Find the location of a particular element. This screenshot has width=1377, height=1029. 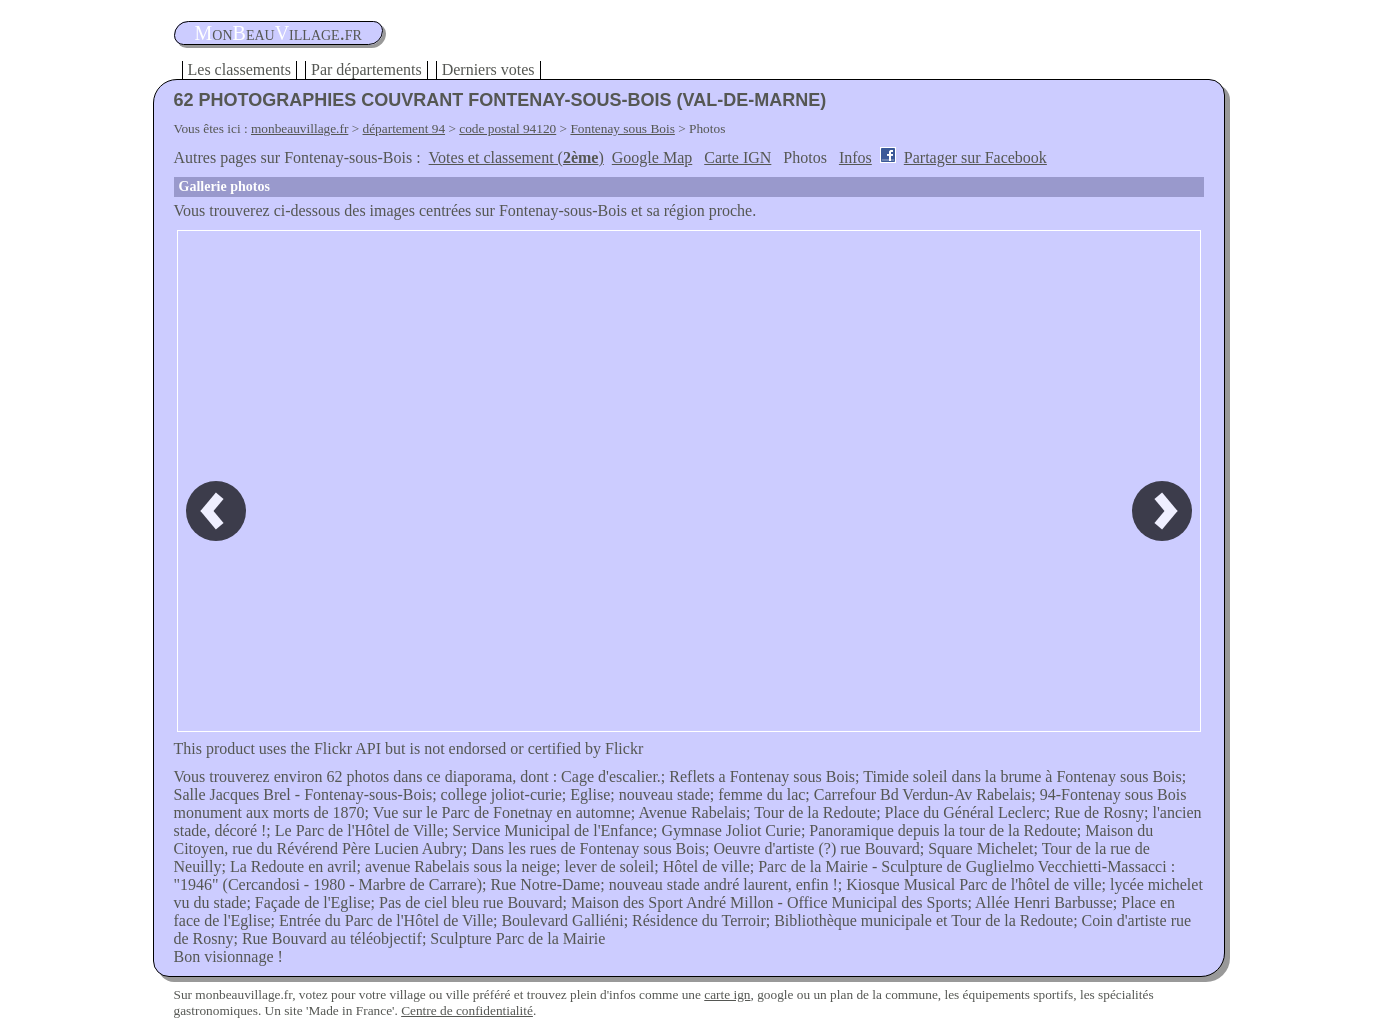

Carte IGN is located at coordinates (737, 157).